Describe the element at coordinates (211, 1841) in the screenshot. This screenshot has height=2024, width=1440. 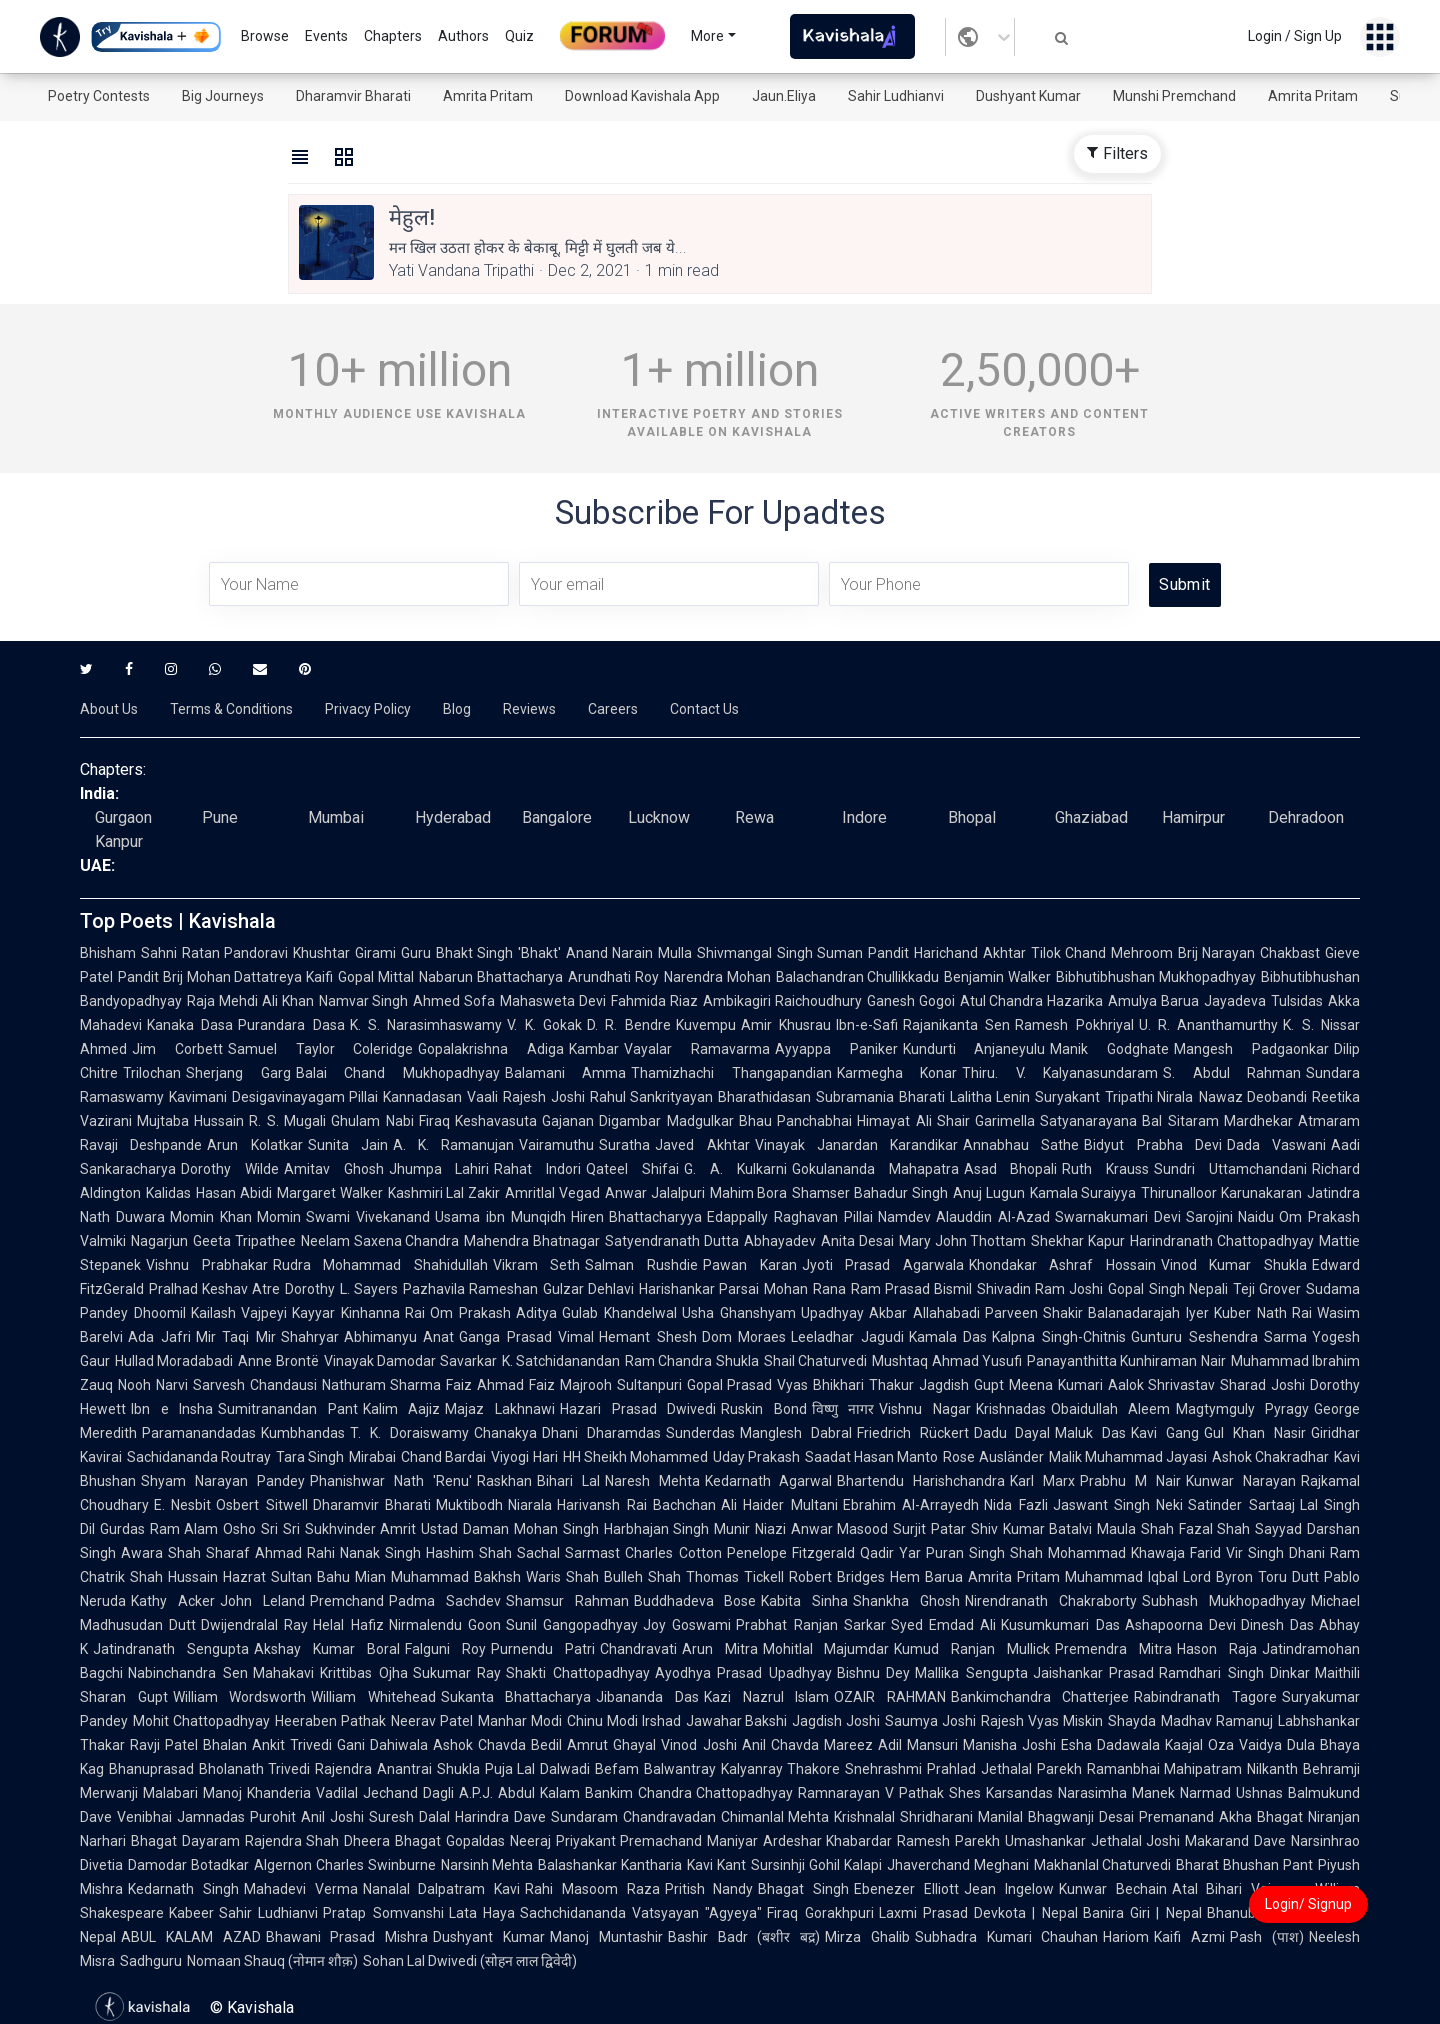
I see `Dayaram` at that location.